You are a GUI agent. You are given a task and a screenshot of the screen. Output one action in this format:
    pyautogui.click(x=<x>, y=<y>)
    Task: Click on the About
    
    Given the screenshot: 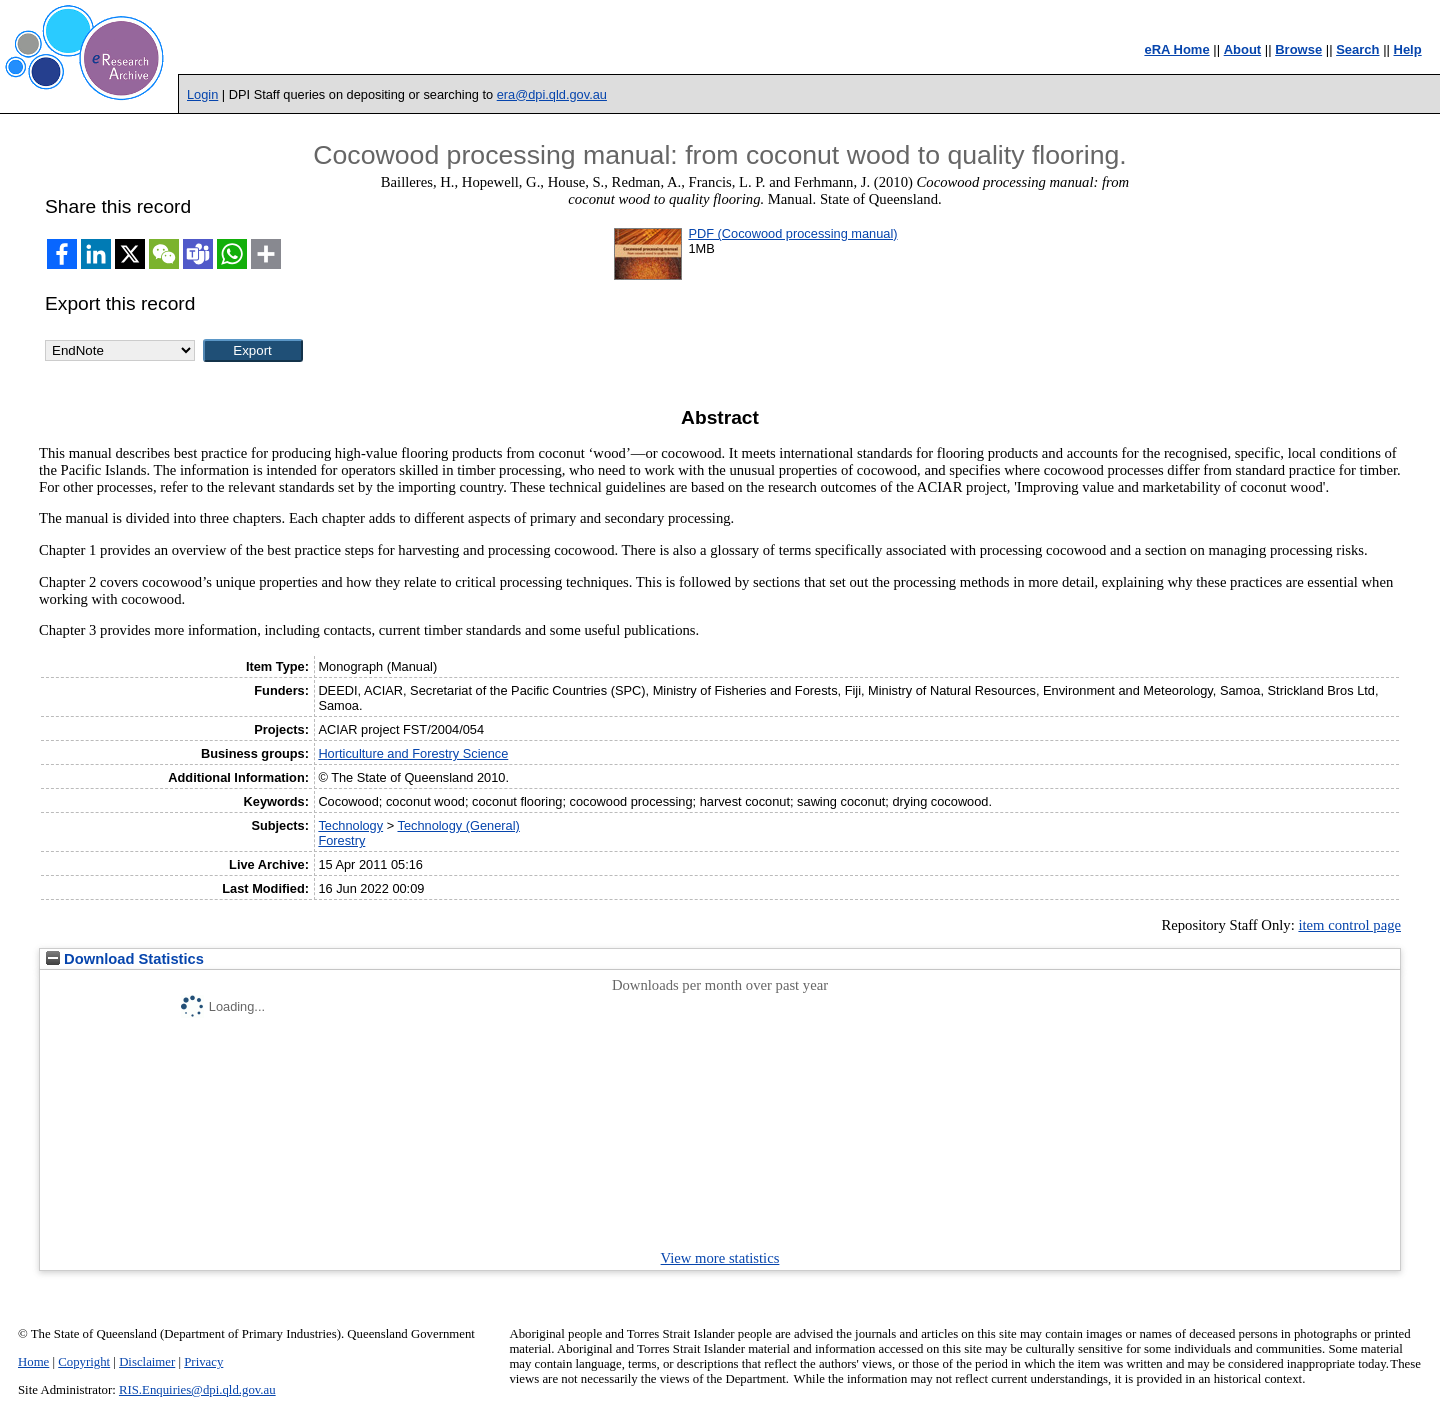 What is the action you would take?
    pyautogui.click(x=1243, y=49)
    